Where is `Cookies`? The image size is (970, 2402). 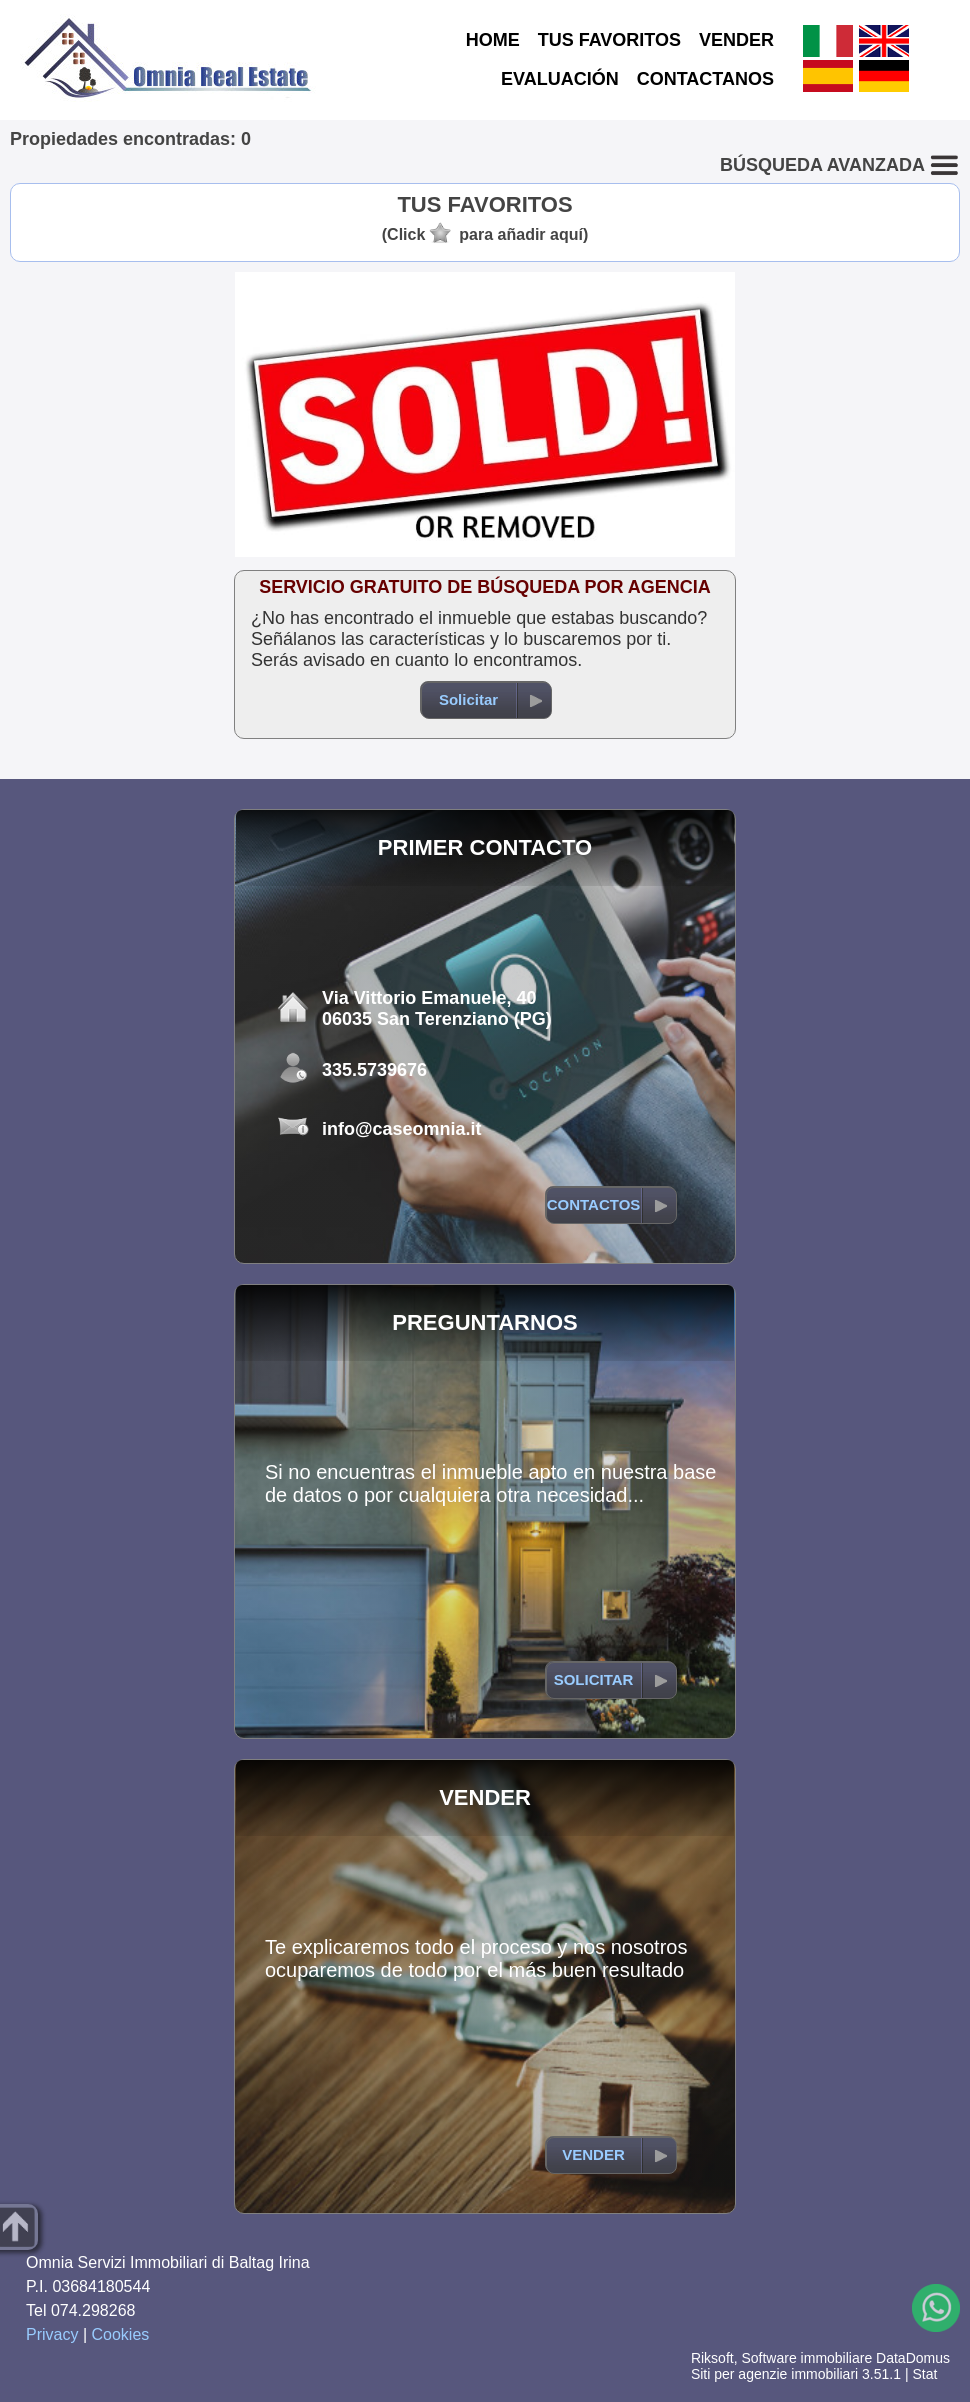
Cookies is located at coordinates (121, 2334).